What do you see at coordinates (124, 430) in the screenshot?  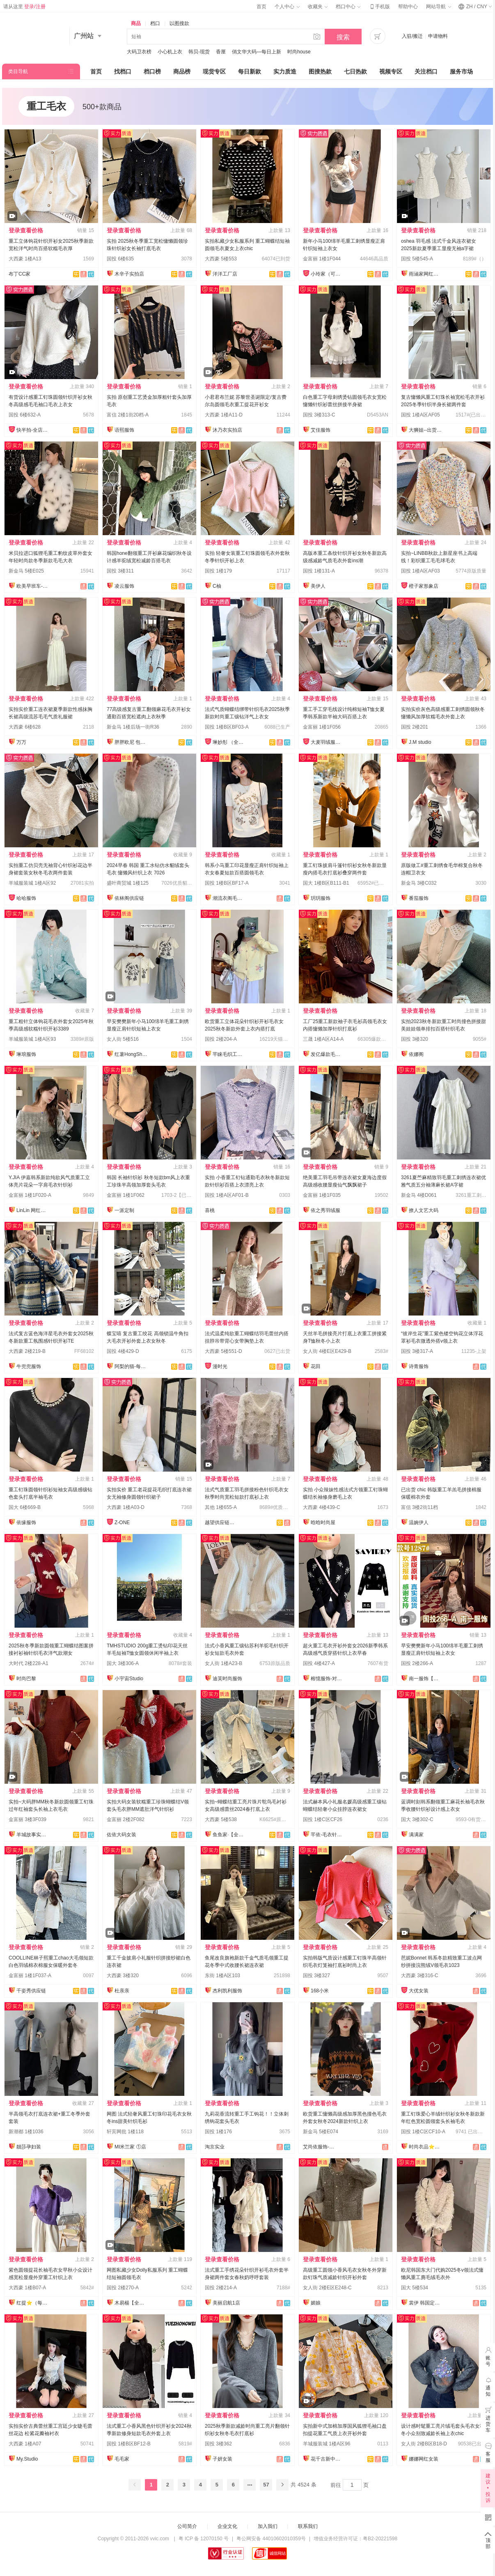 I see `语熙服饰` at bounding box center [124, 430].